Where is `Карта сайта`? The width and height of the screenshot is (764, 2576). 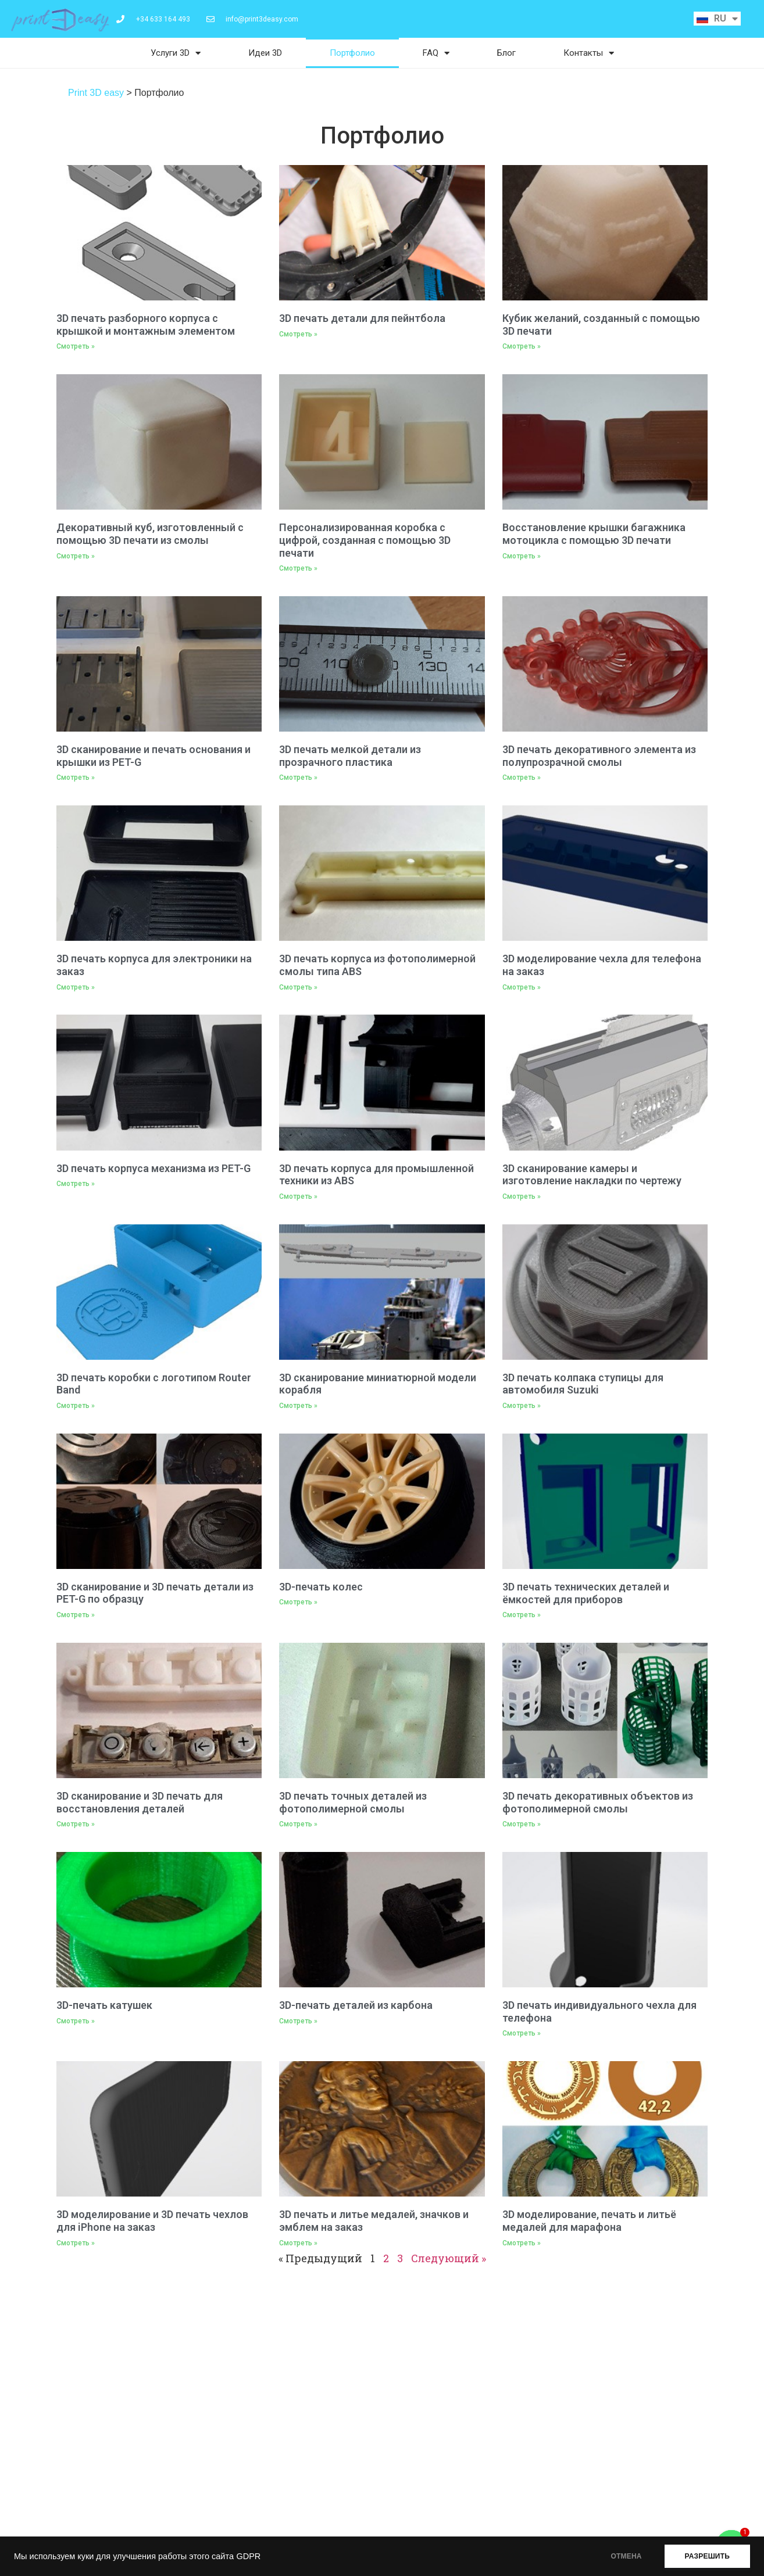
Карта сайта is located at coordinates (313, 2483).